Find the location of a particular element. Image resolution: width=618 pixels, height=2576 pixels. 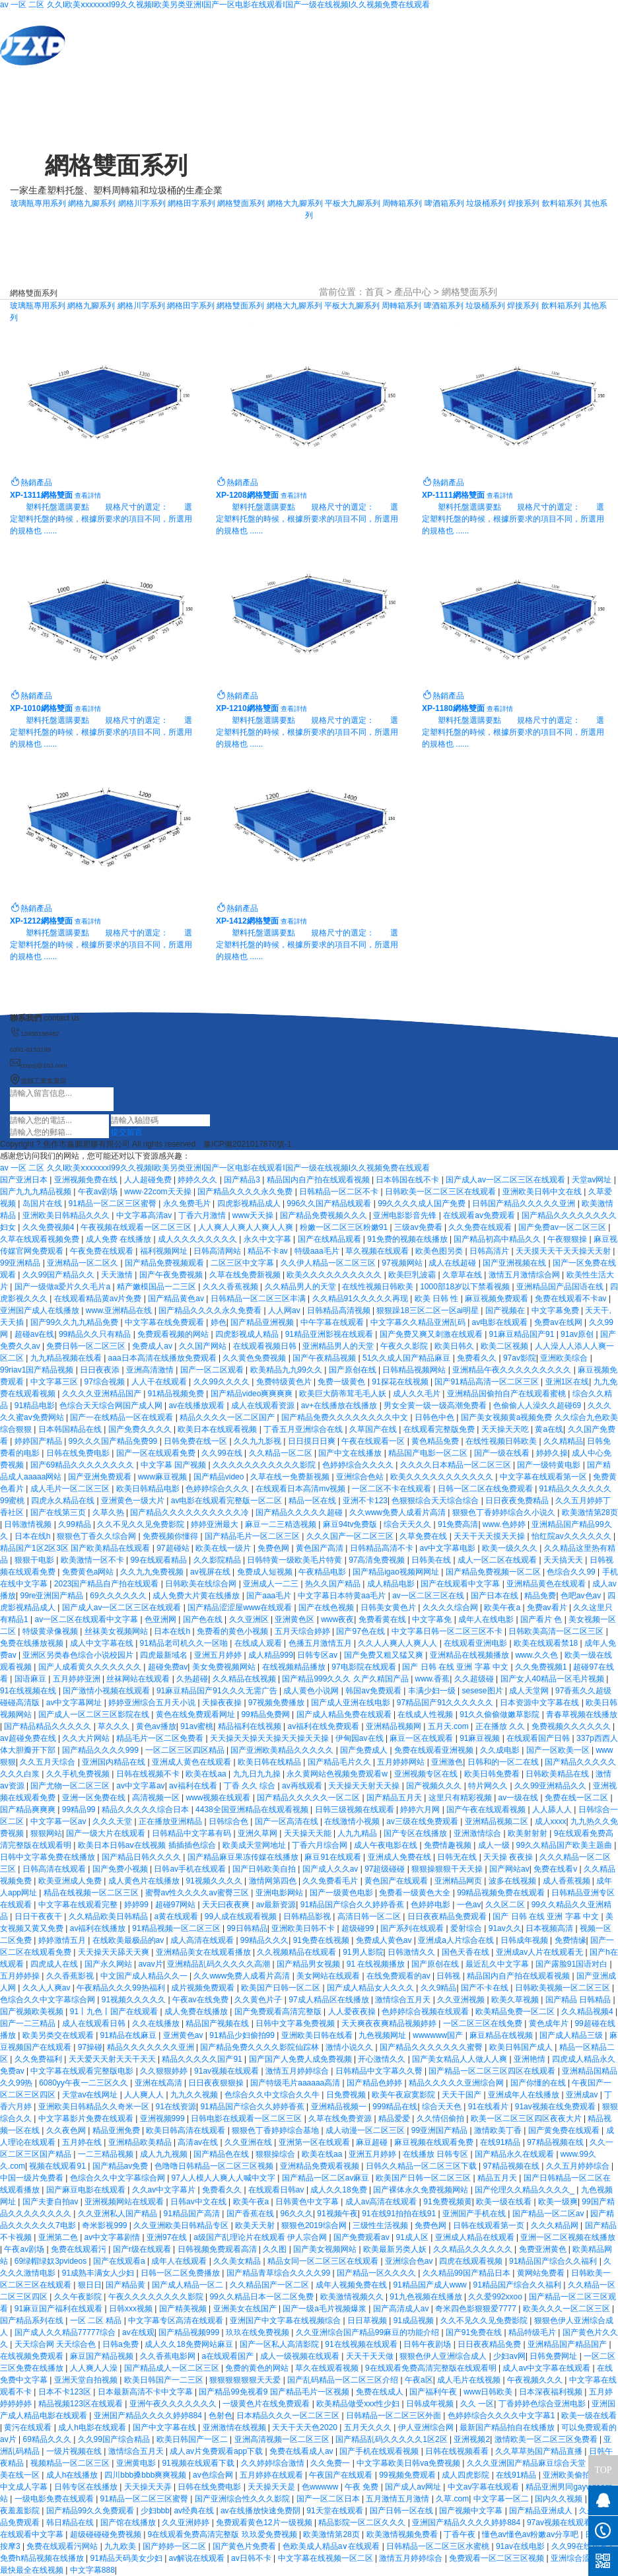

国产精品av免费 is located at coordinates (121, 2166).